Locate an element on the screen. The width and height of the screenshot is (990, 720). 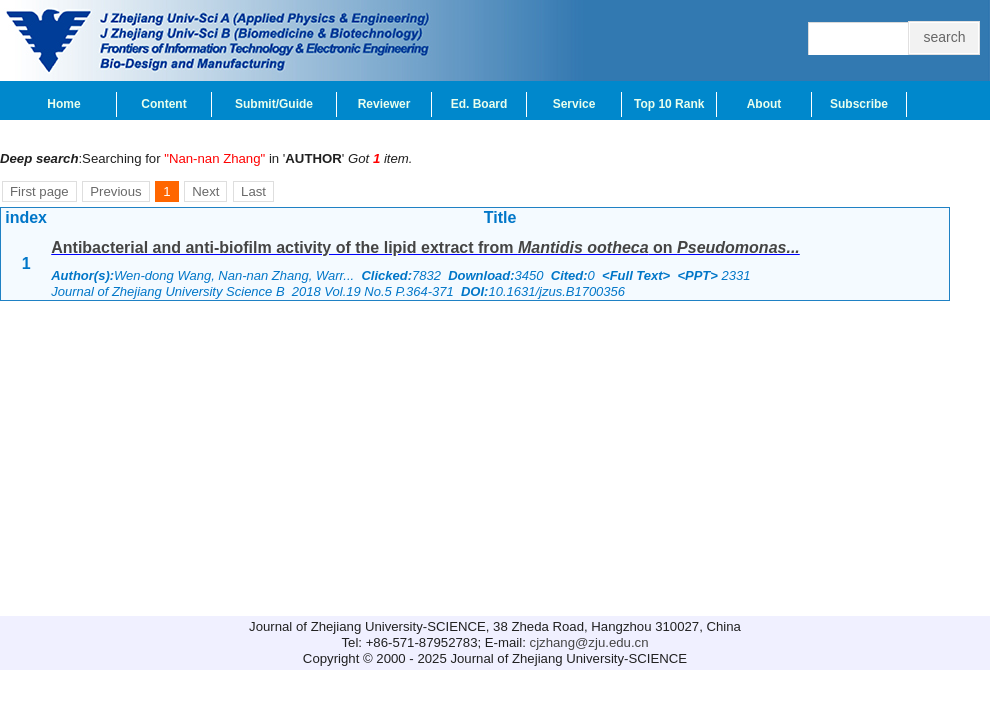
cjzhang@zju.edu.cn is located at coordinates (589, 642).